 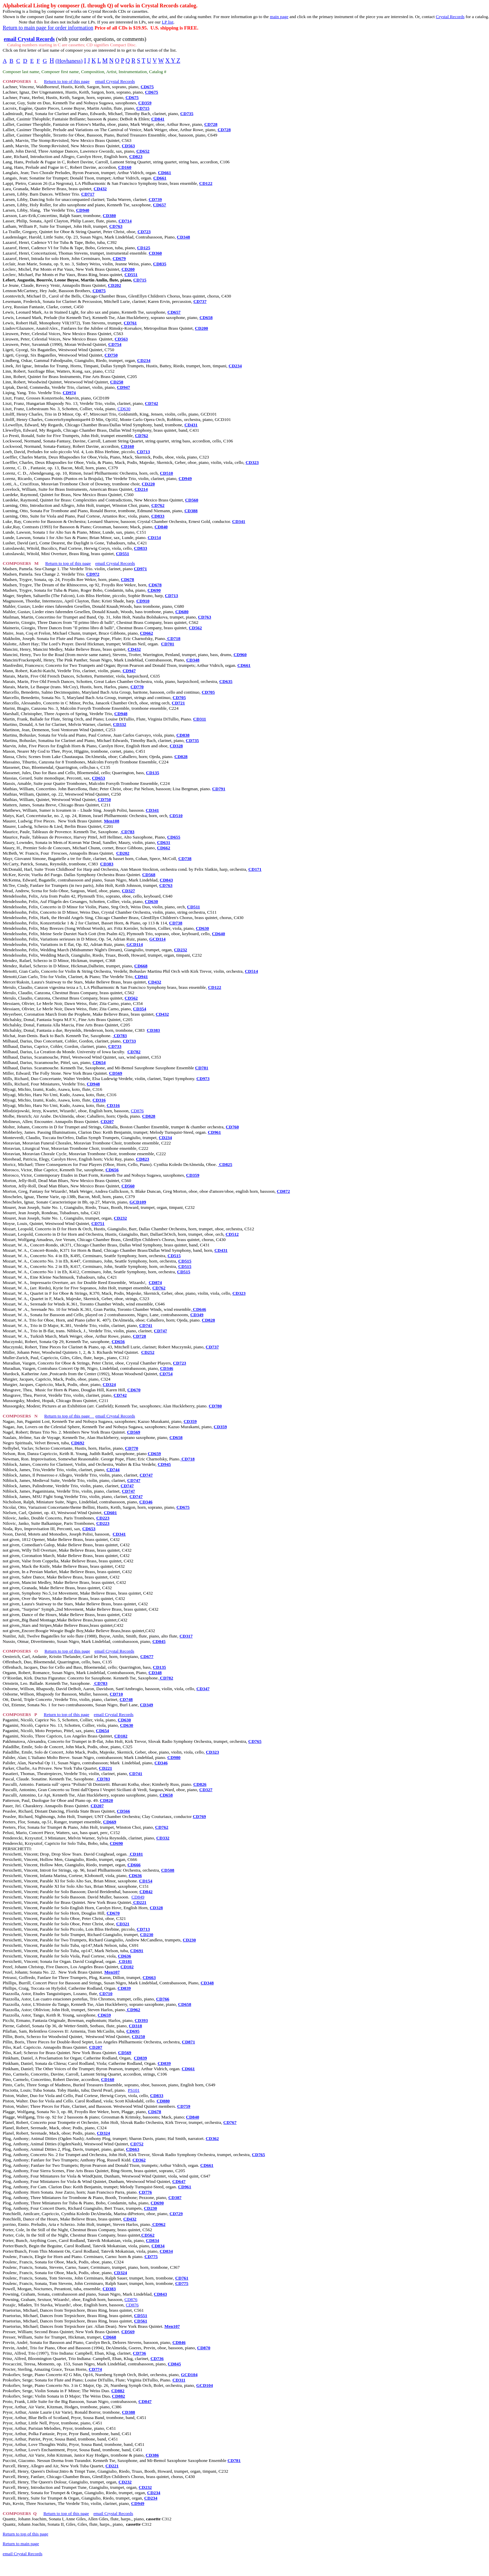 I want to click on CD668, so click(x=140, y=965).